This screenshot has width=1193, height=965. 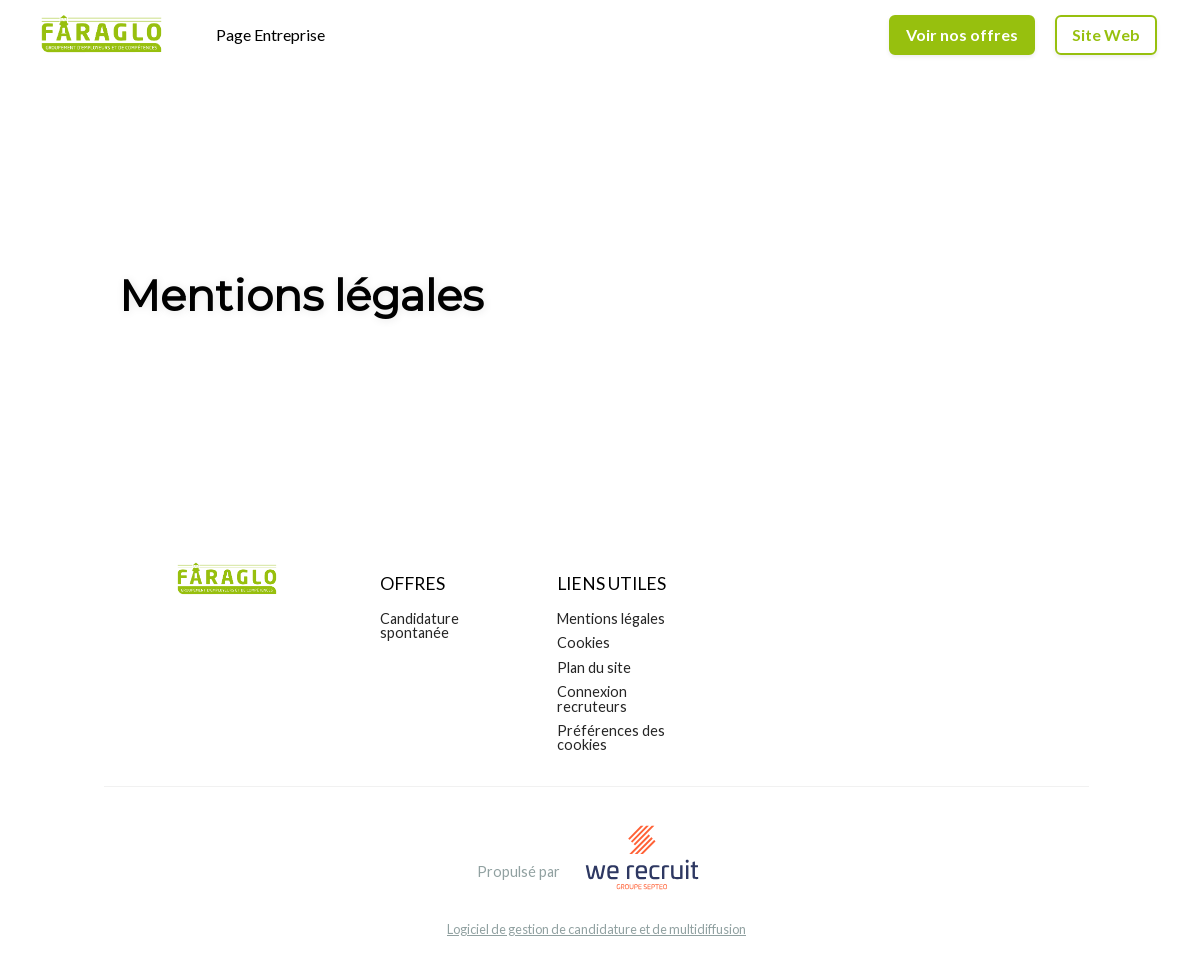 What do you see at coordinates (583, 642) in the screenshot?
I see `Cookies` at bounding box center [583, 642].